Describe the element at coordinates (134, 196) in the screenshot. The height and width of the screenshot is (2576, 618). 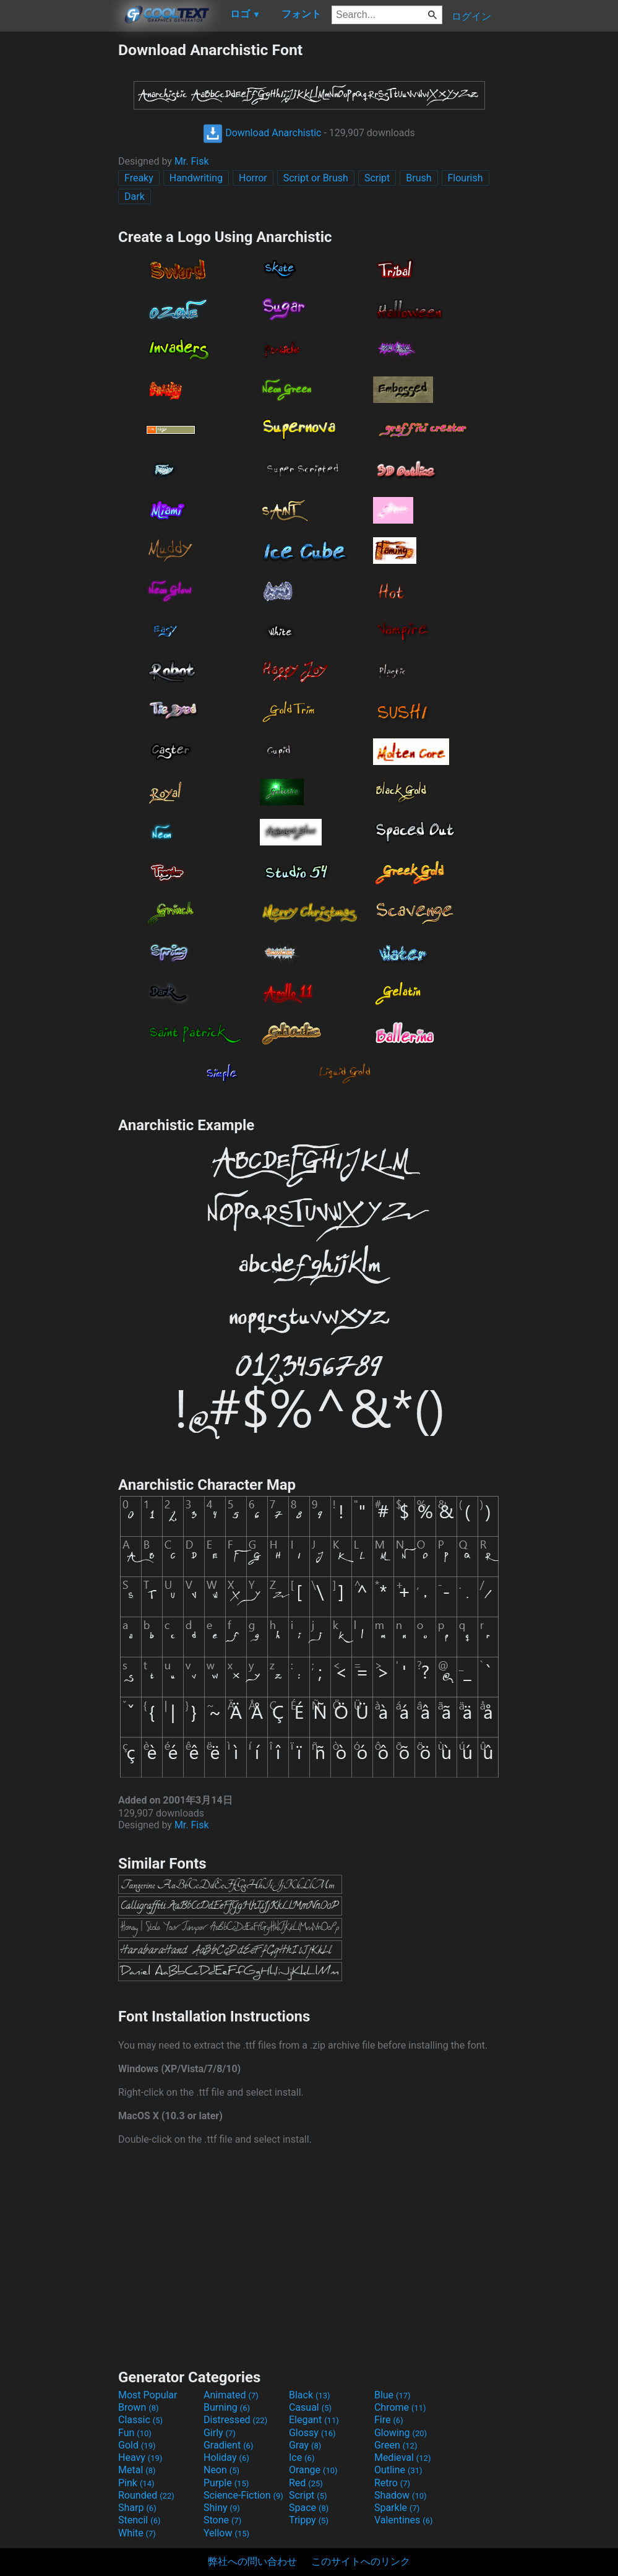
I see `Dark` at that location.